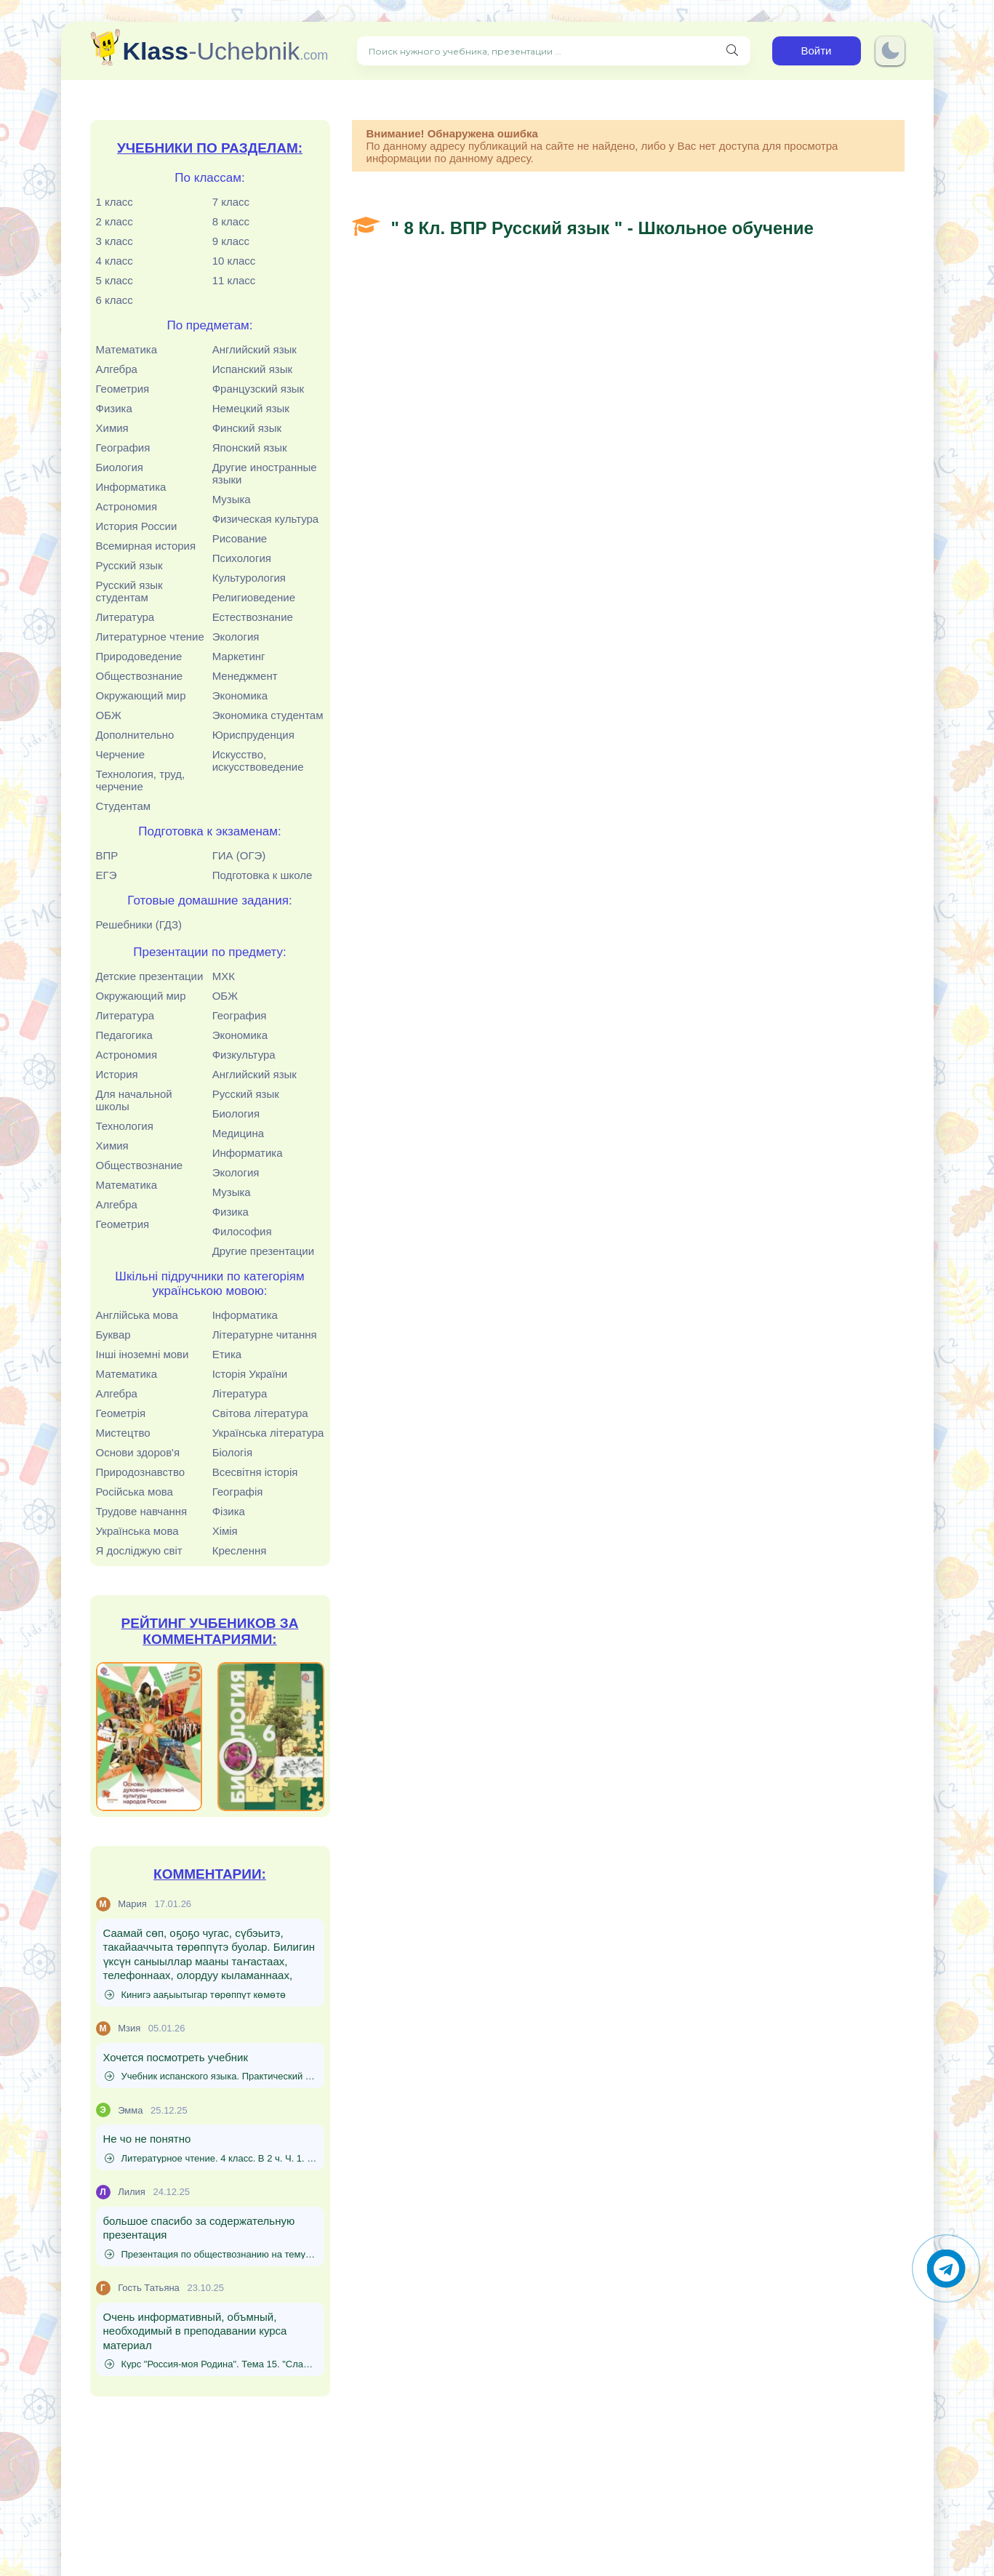  Describe the element at coordinates (268, 1433) in the screenshot. I see `Українська література` at that location.